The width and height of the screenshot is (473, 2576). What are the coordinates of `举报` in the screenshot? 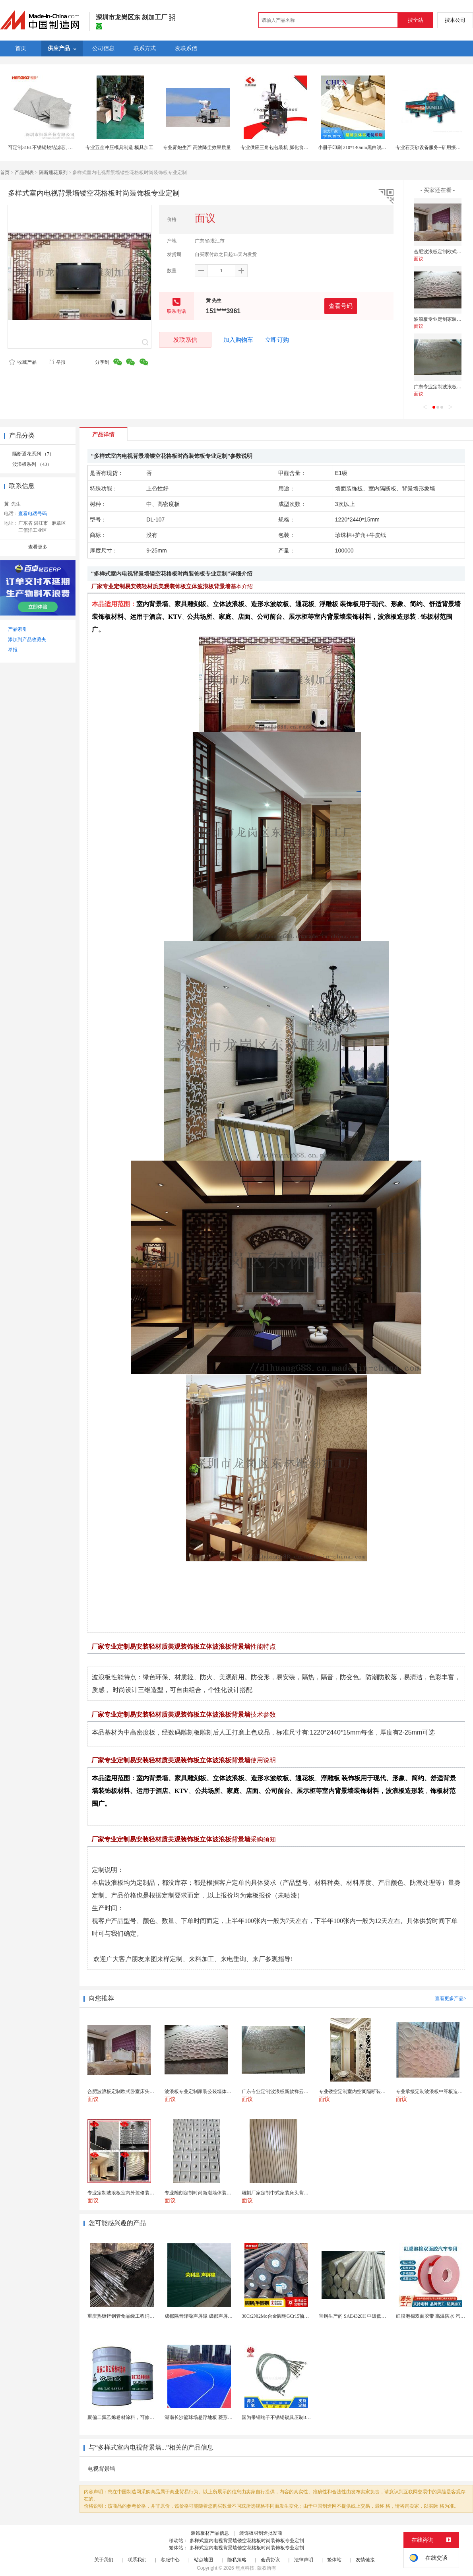 It's located at (57, 362).